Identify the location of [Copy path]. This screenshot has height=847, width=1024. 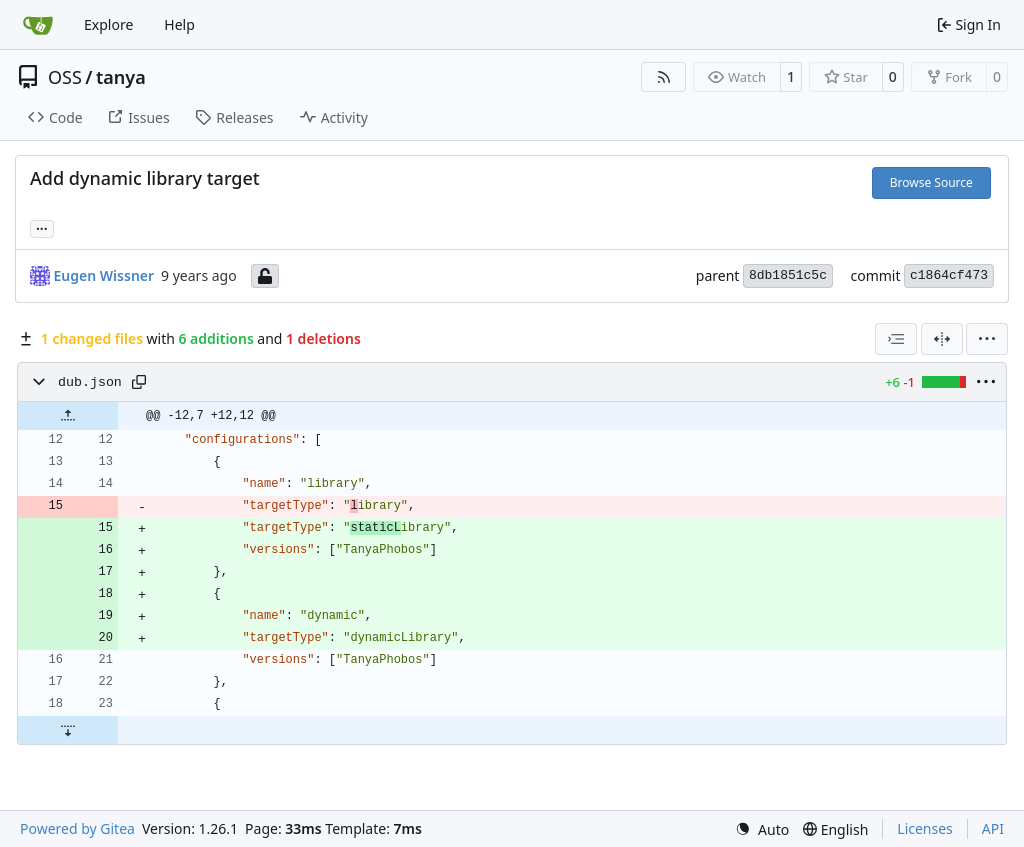
(139, 382).